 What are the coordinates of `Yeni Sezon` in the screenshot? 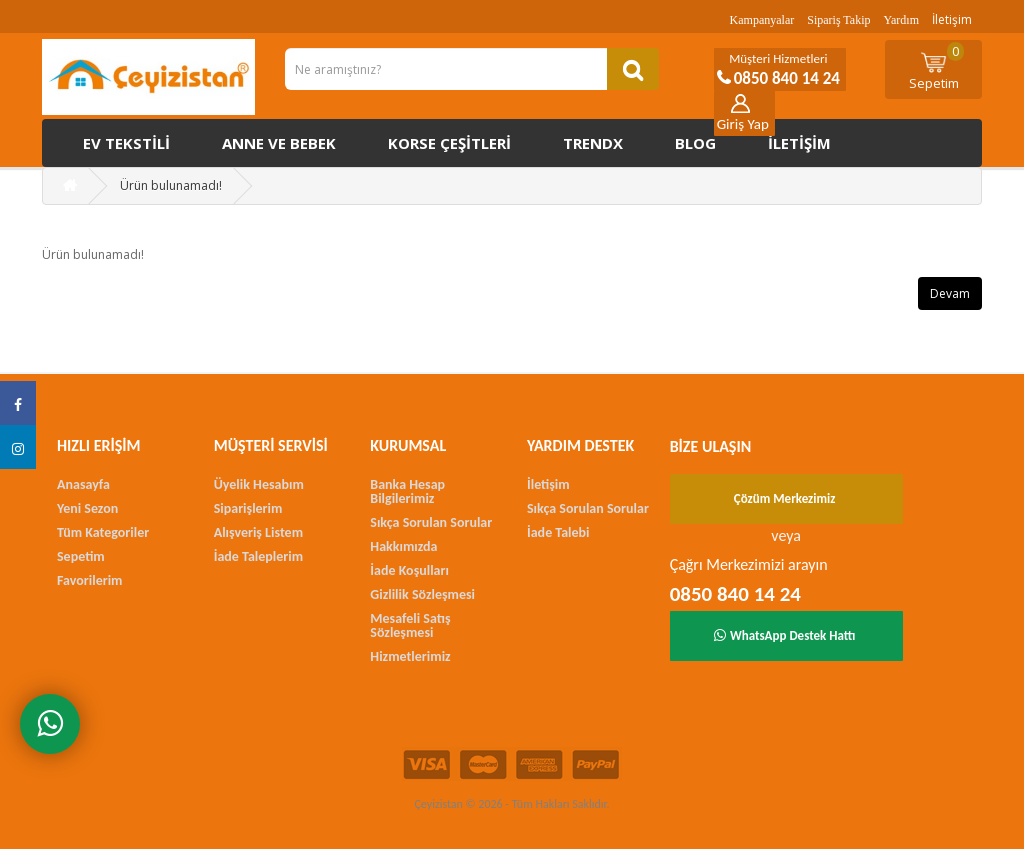 It's located at (87, 508).